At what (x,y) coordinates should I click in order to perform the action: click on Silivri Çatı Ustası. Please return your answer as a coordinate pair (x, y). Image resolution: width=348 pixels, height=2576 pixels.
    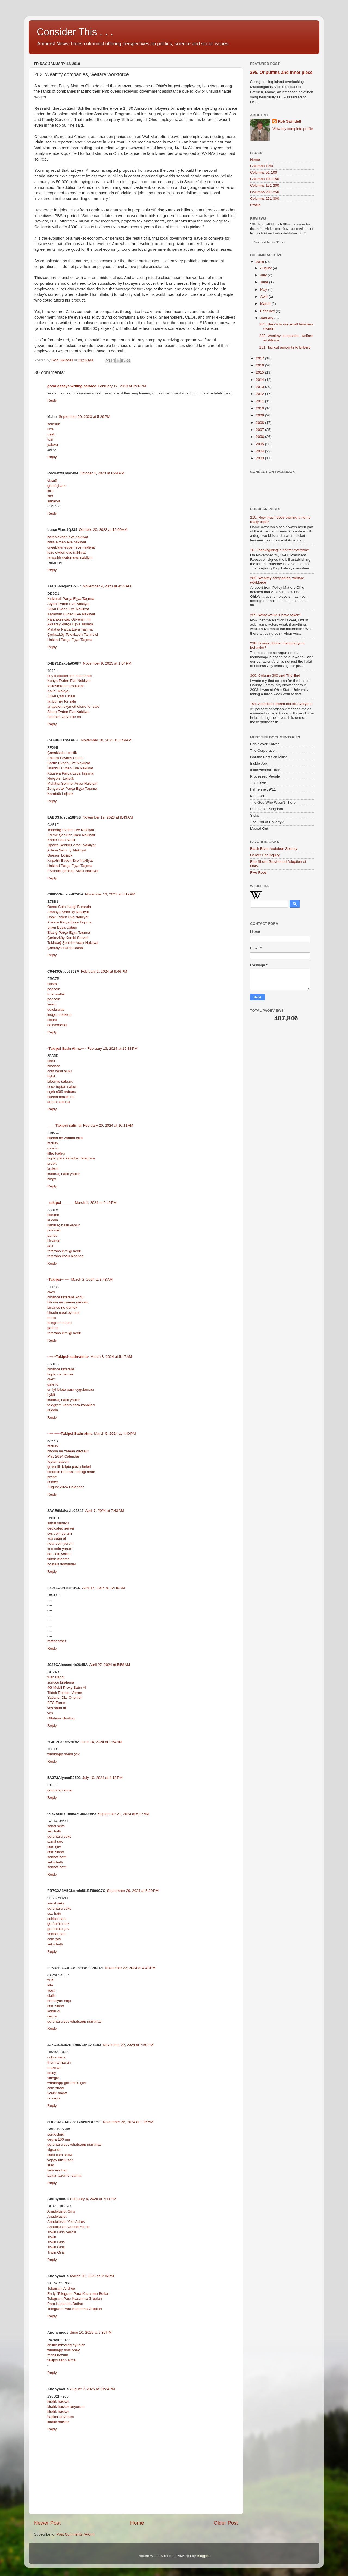
    Looking at the image, I should click on (61, 696).